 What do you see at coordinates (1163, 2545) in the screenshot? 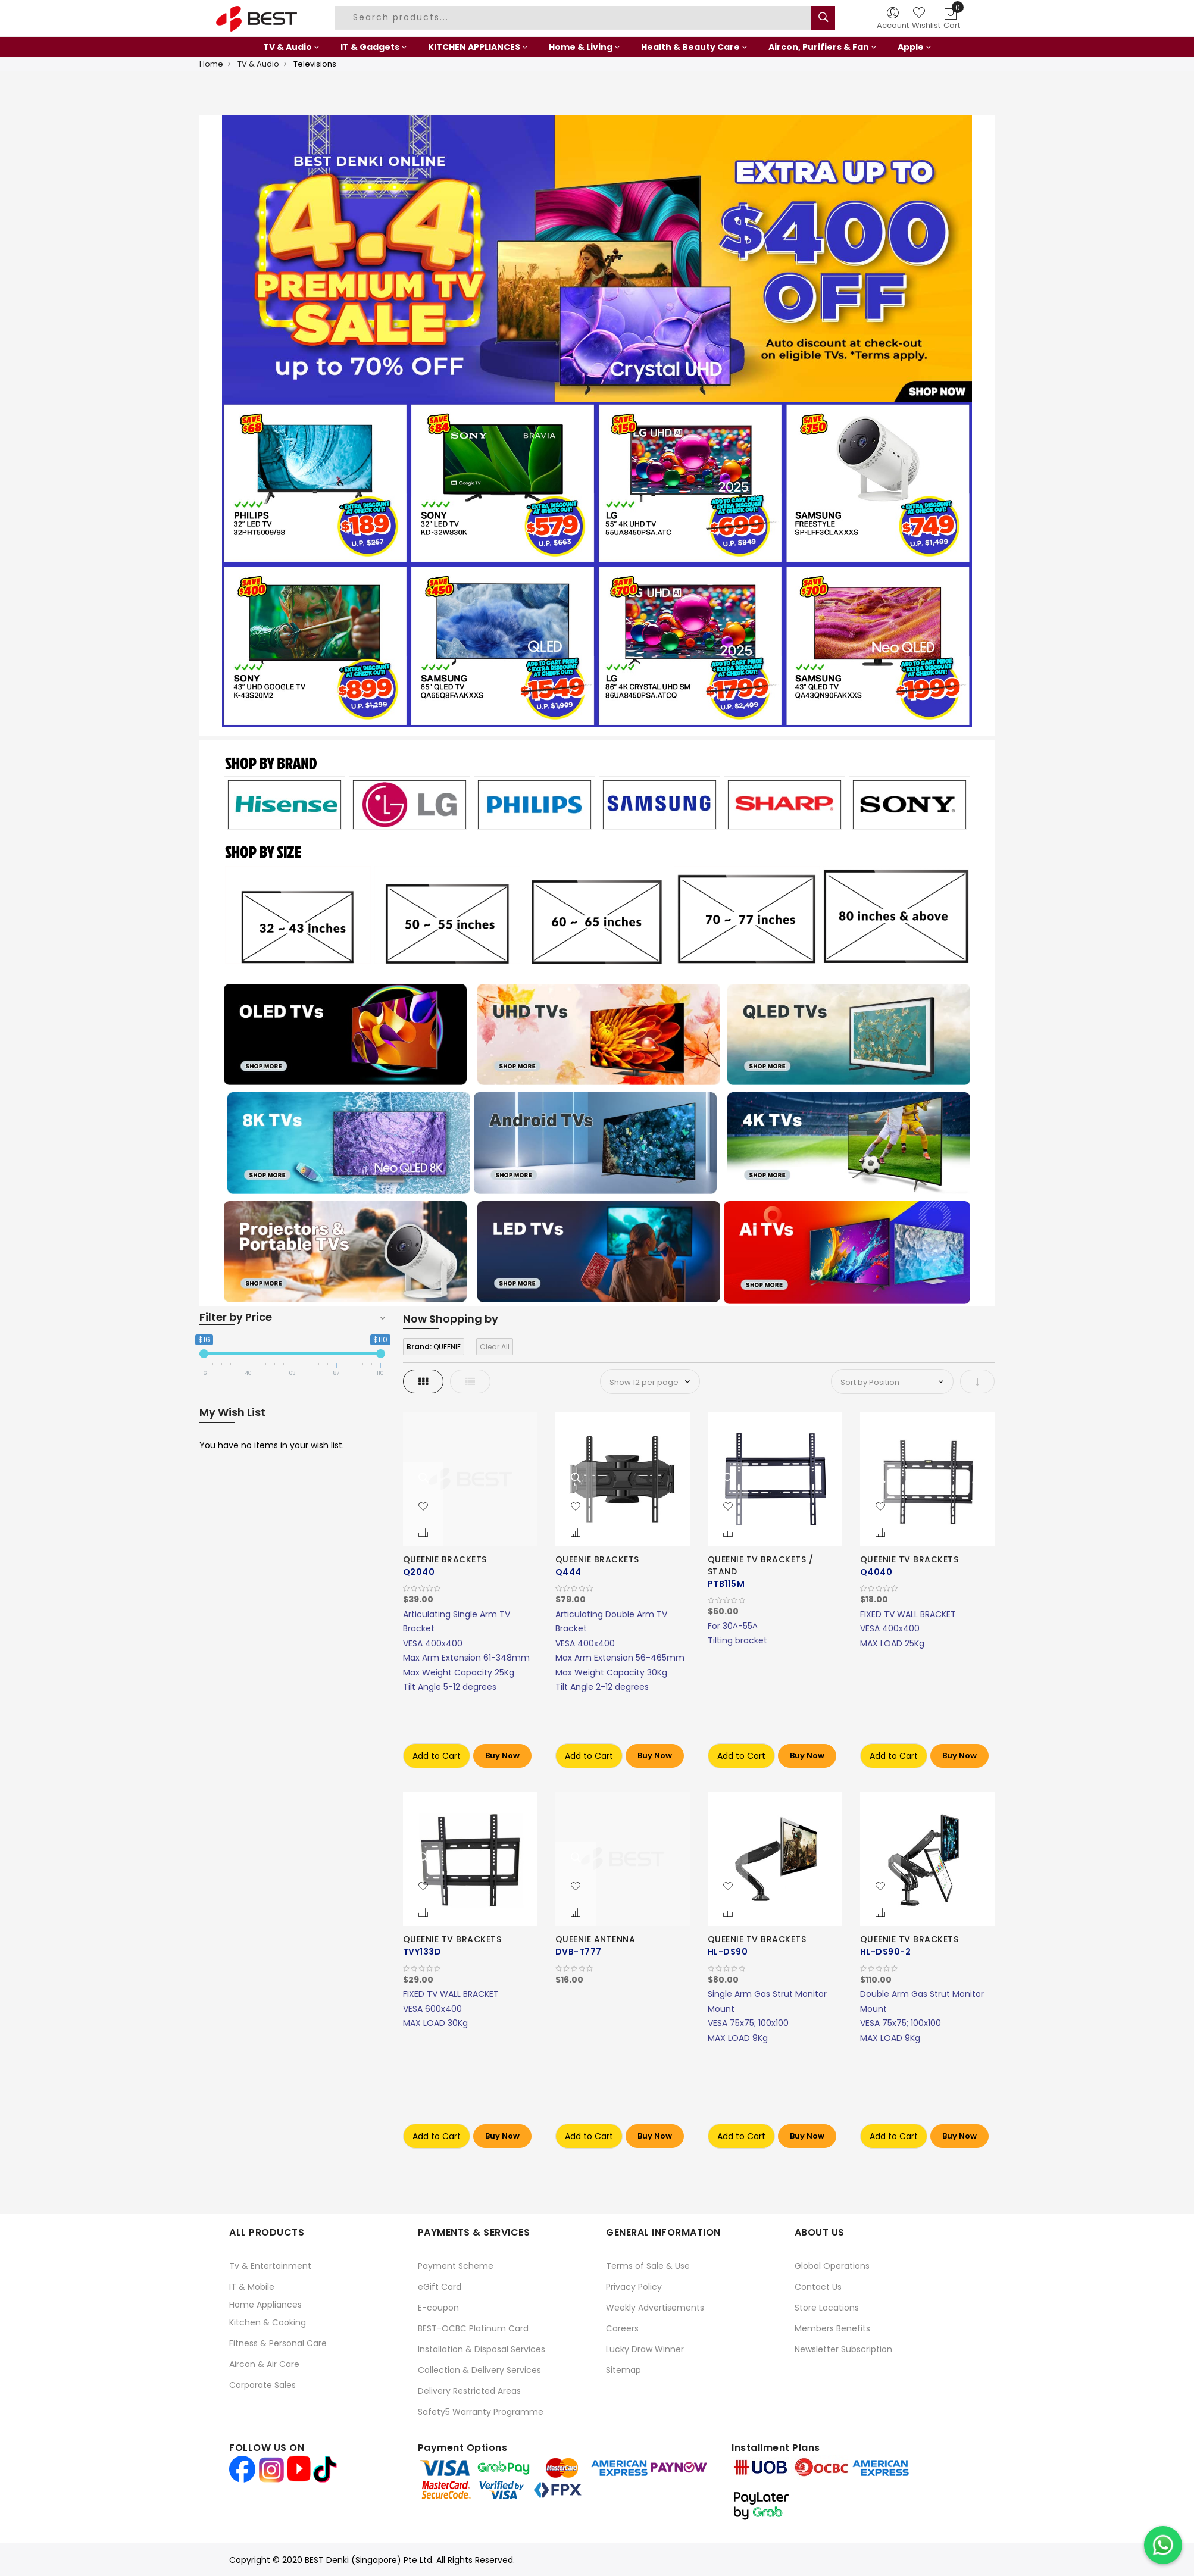
I see `[Chat on WhatsApp]` at bounding box center [1163, 2545].